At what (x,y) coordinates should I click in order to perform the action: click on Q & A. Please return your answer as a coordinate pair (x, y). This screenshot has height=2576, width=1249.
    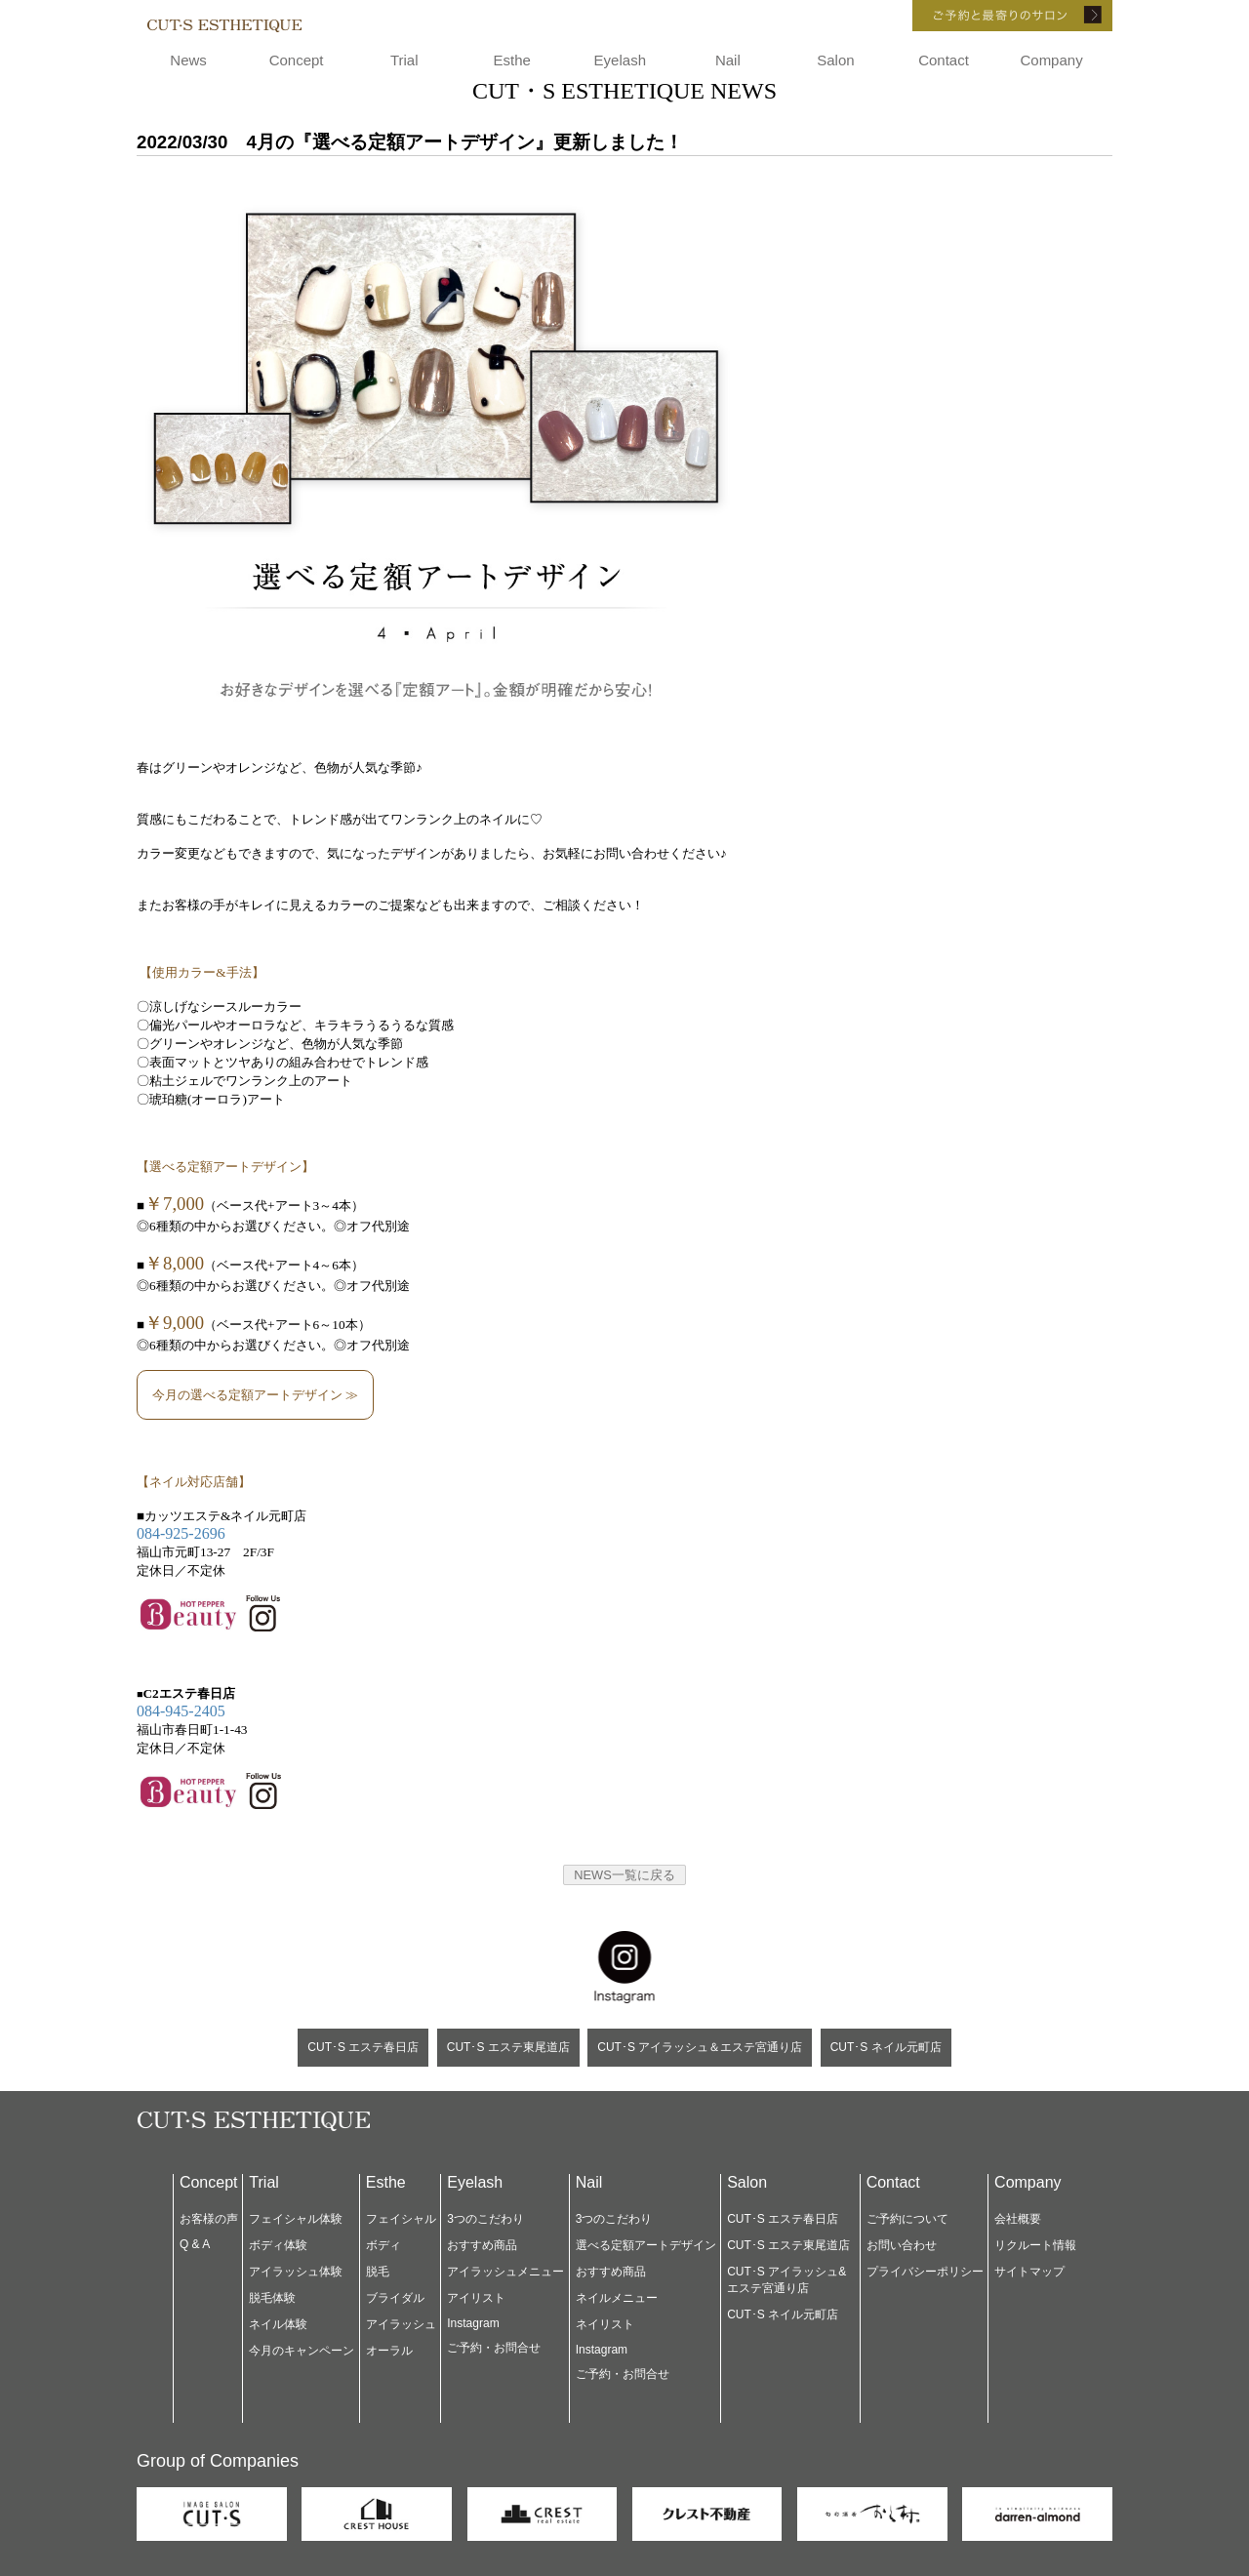
    Looking at the image, I should click on (195, 2244).